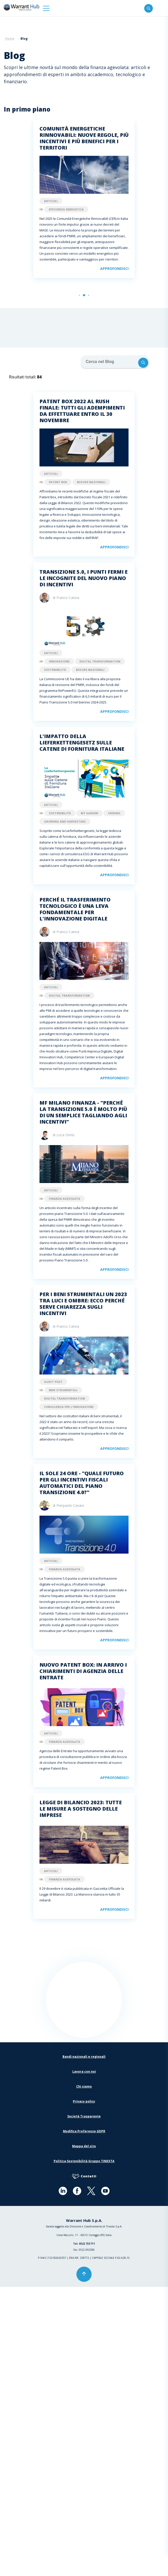 The image size is (168, 2576). What do you see at coordinates (83, 1671) in the screenshot?
I see `Nuovo Patent Box: in arrivo i chiarimenti di Agenzia delle Entrate` at bounding box center [83, 1671].